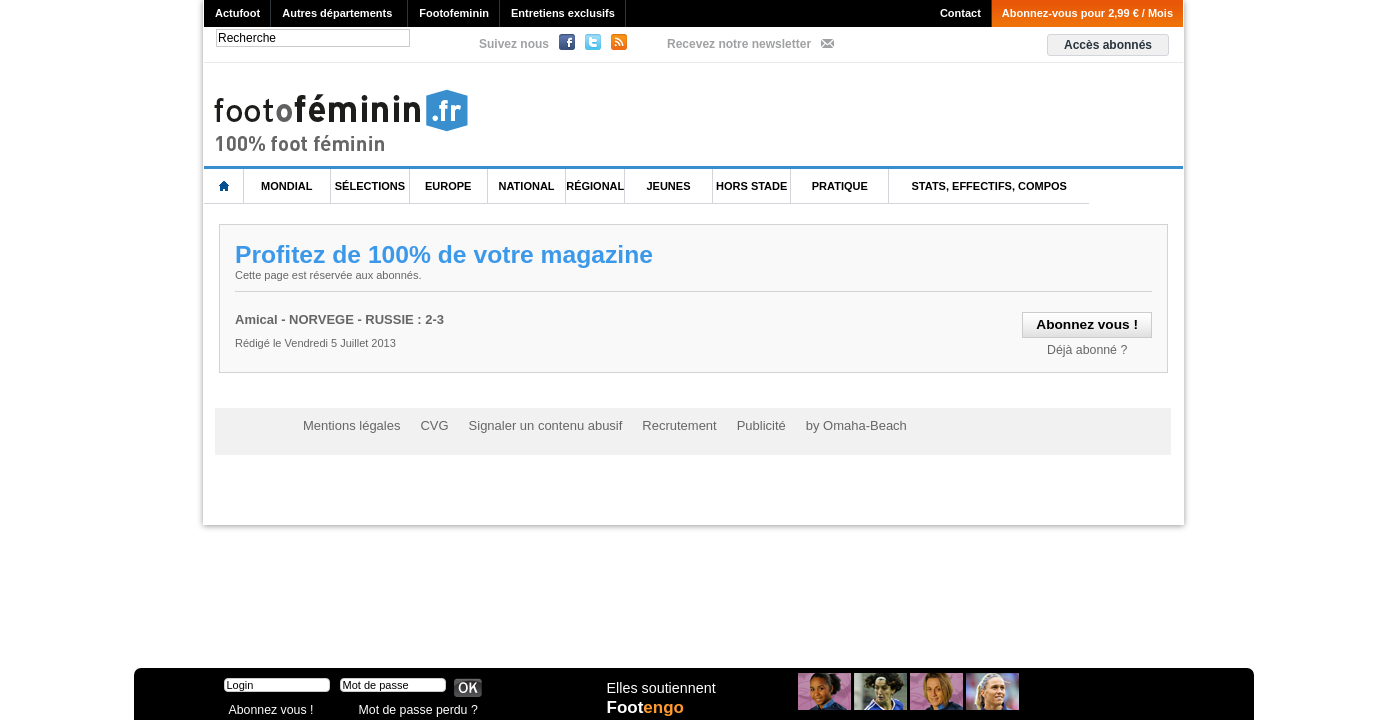 This screenshot has width=1387, height=720. I want to click on Recrutement, so click(655, 422).